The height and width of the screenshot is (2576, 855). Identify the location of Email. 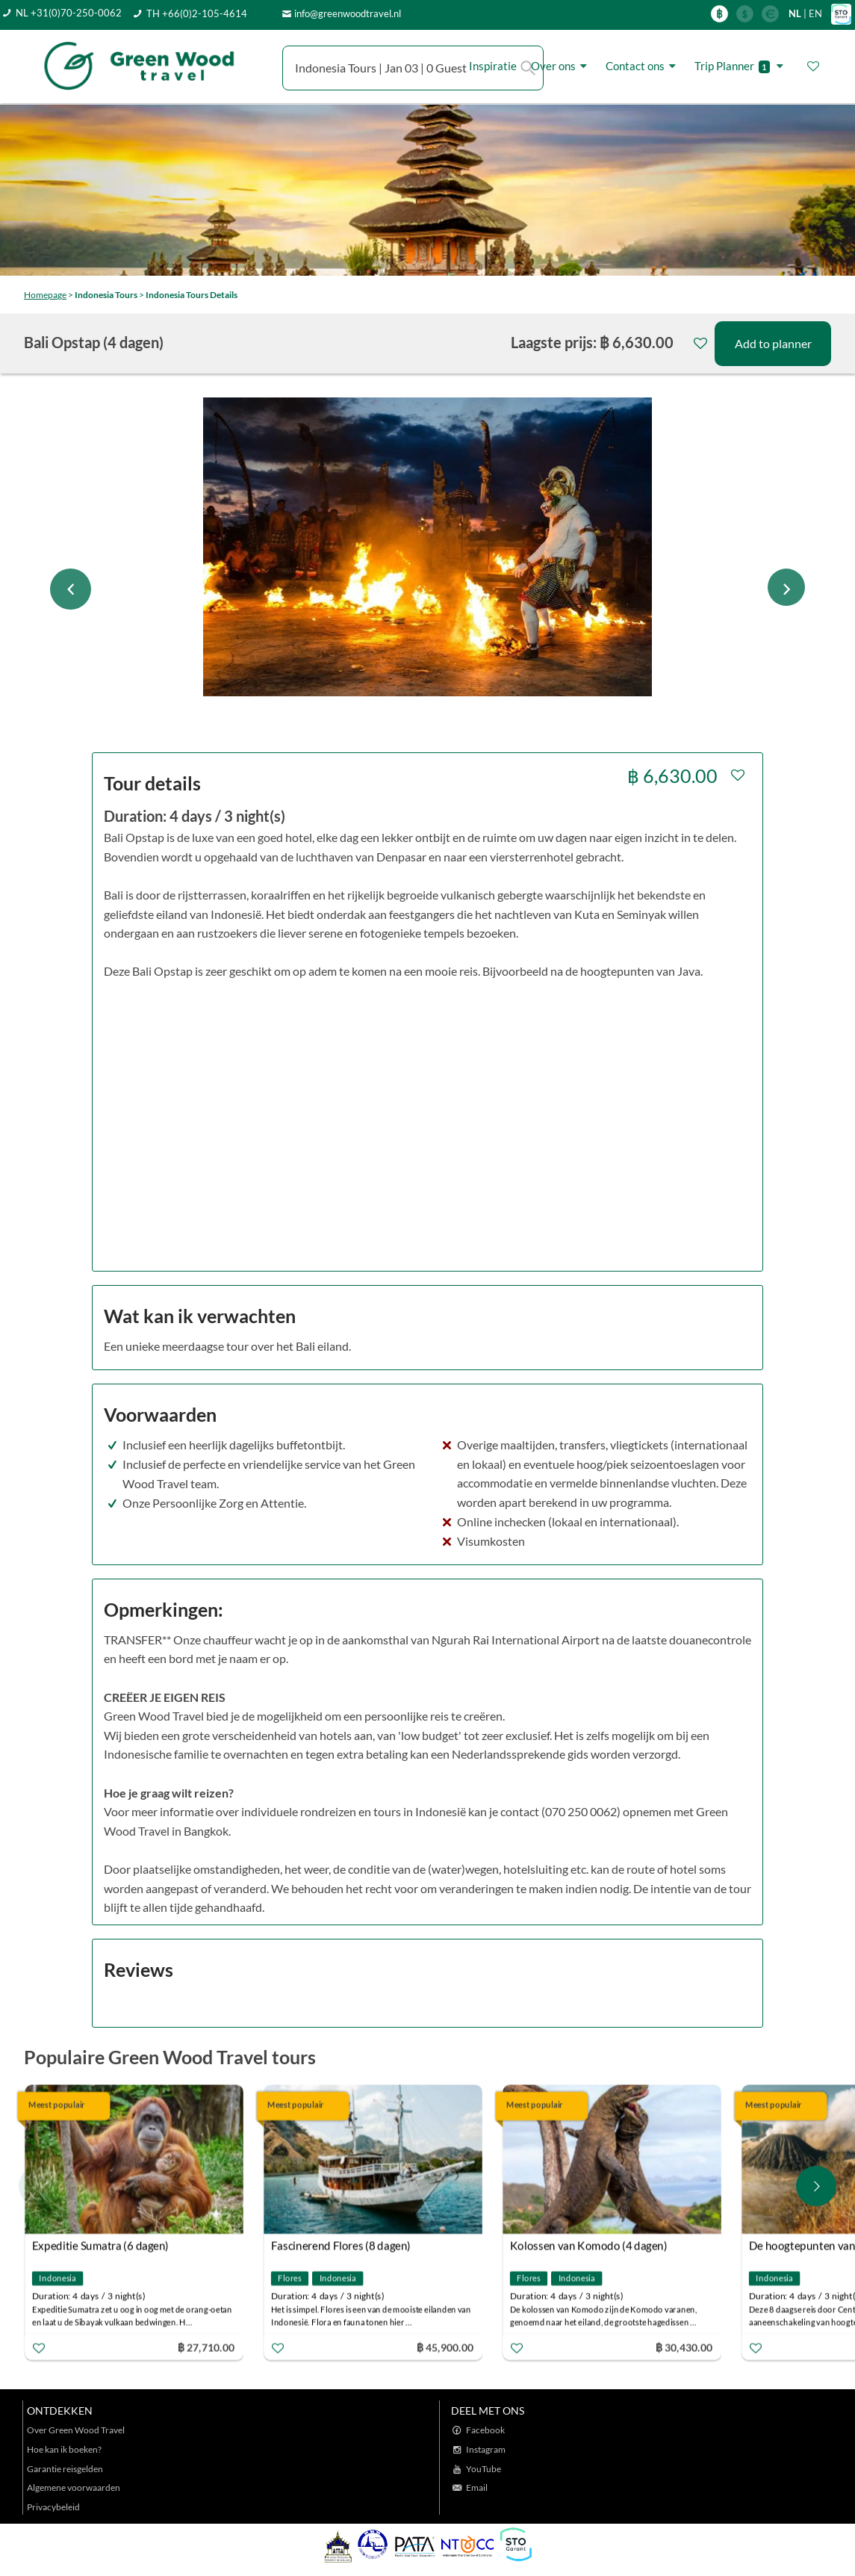
(477, 2487).